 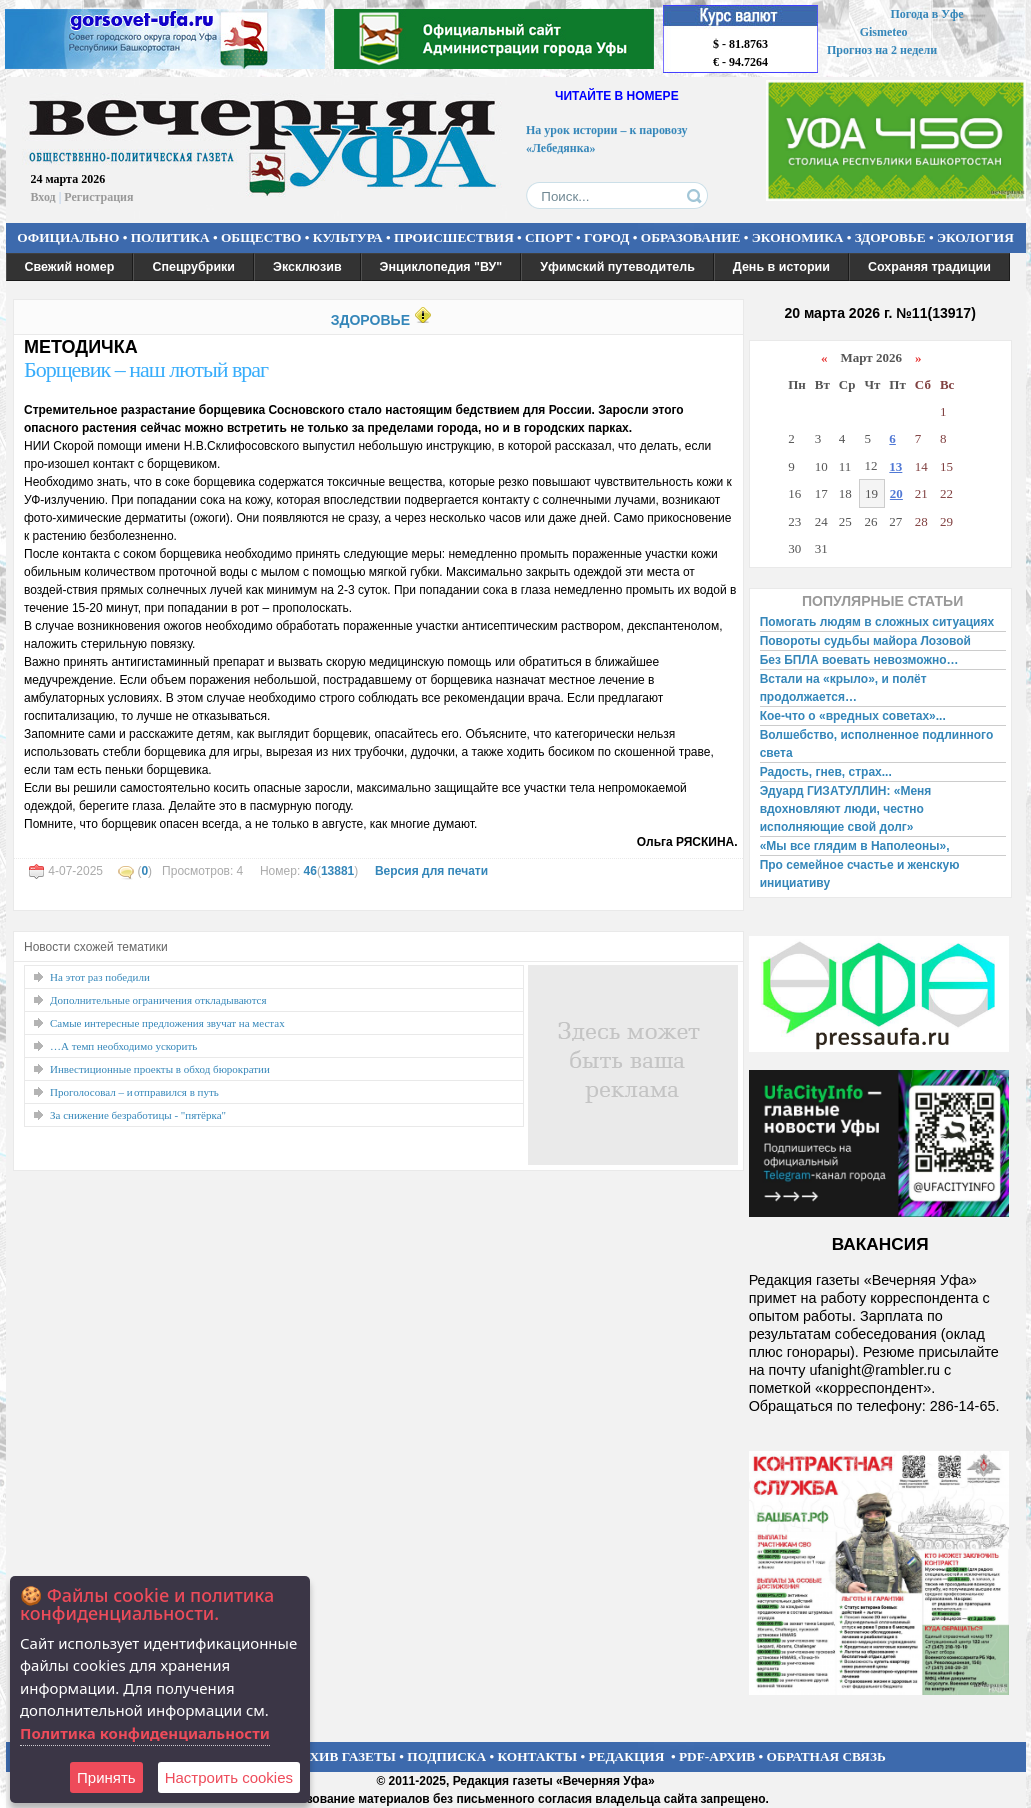 What do you see at coordinates (896, 493) in the screenshot?
I see `20` at bounding box center [896, 493].